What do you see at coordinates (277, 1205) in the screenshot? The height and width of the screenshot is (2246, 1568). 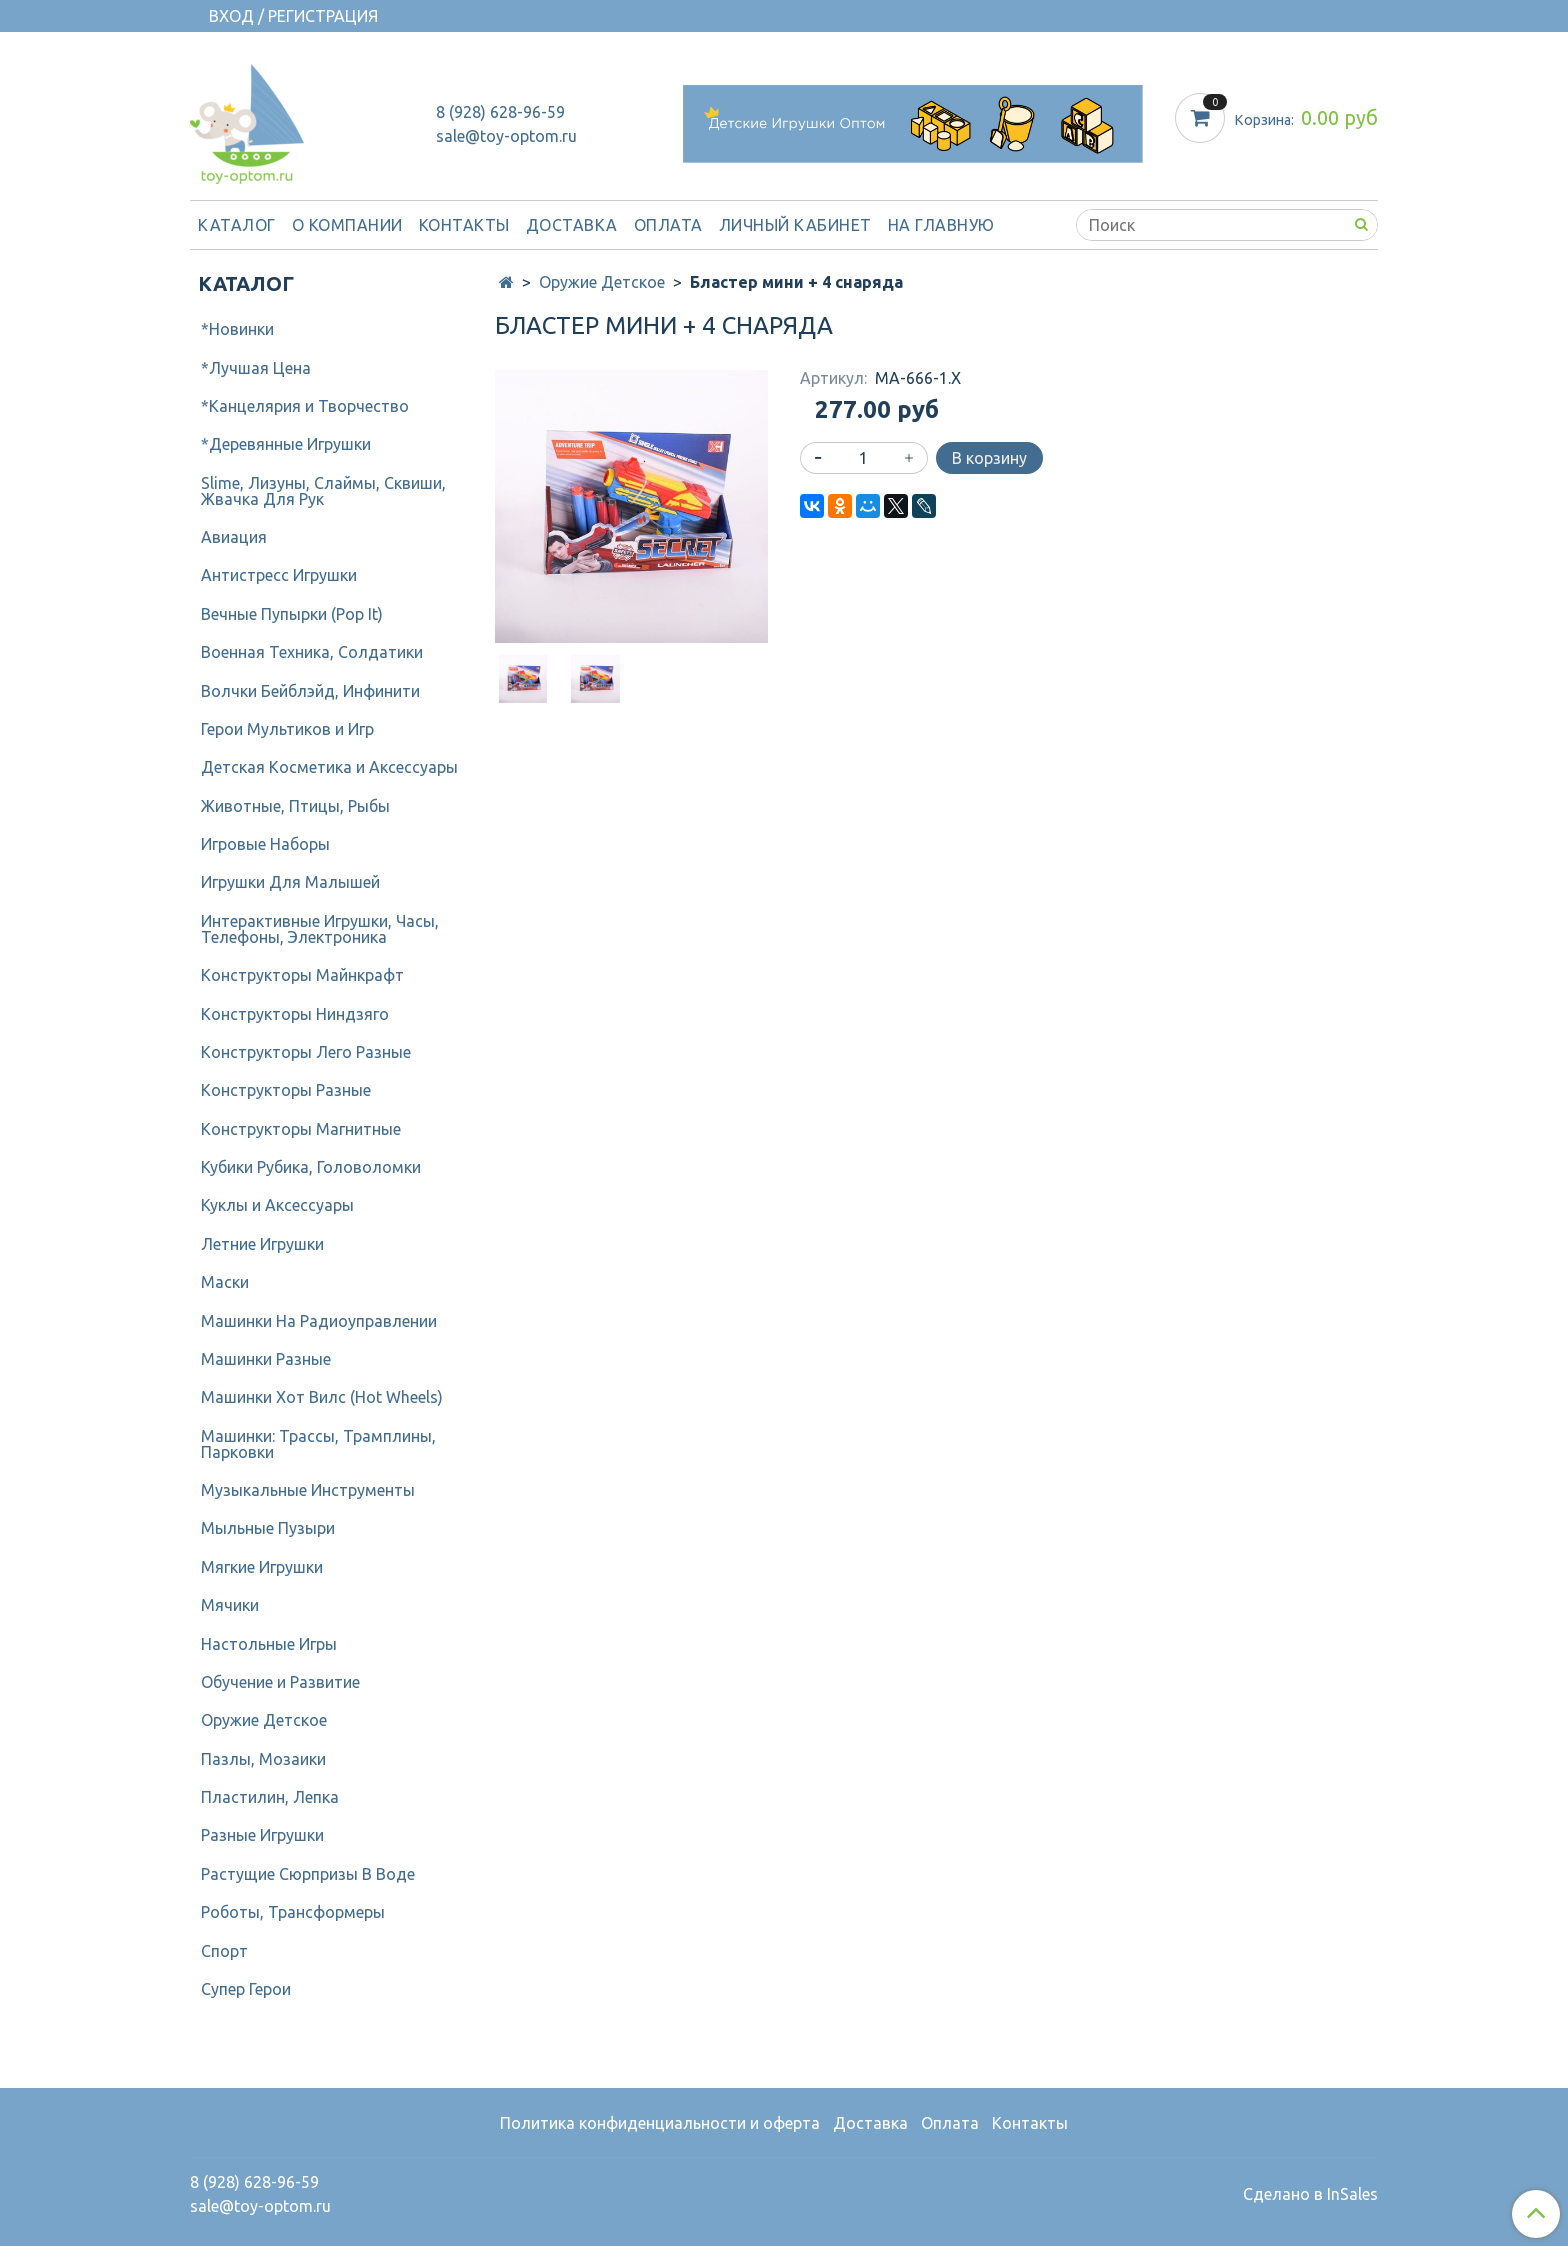 I see `Куклы и Аксессуары` at bounding box center [277, 1205].